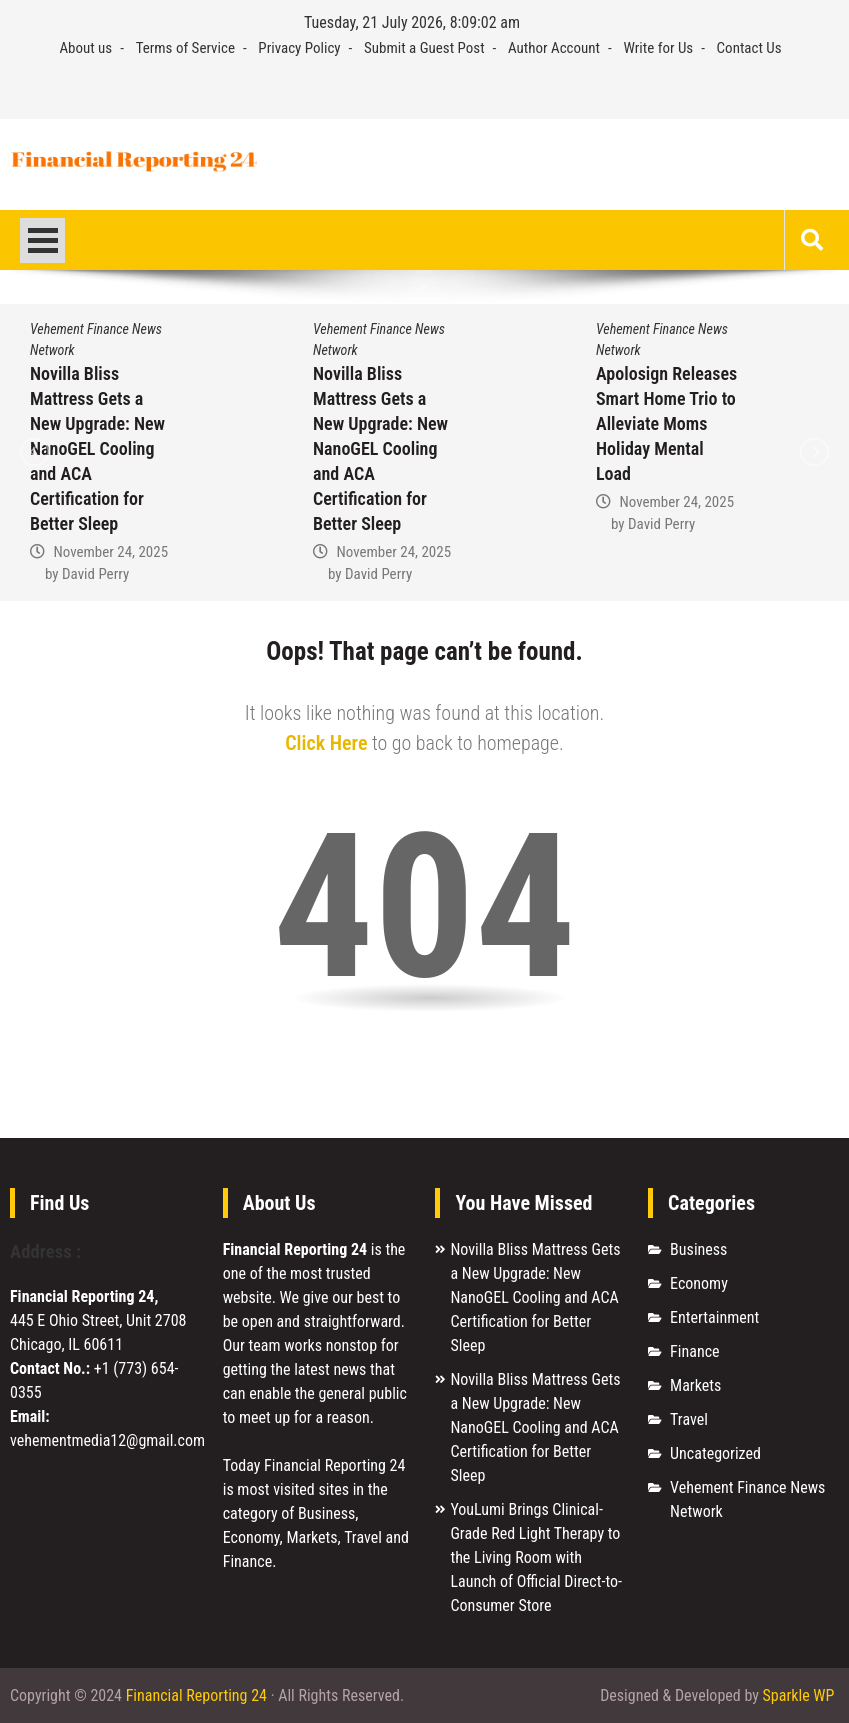  Describe the element at coordinates (698, 1249) in the screenshot. I see `Business` at that location.